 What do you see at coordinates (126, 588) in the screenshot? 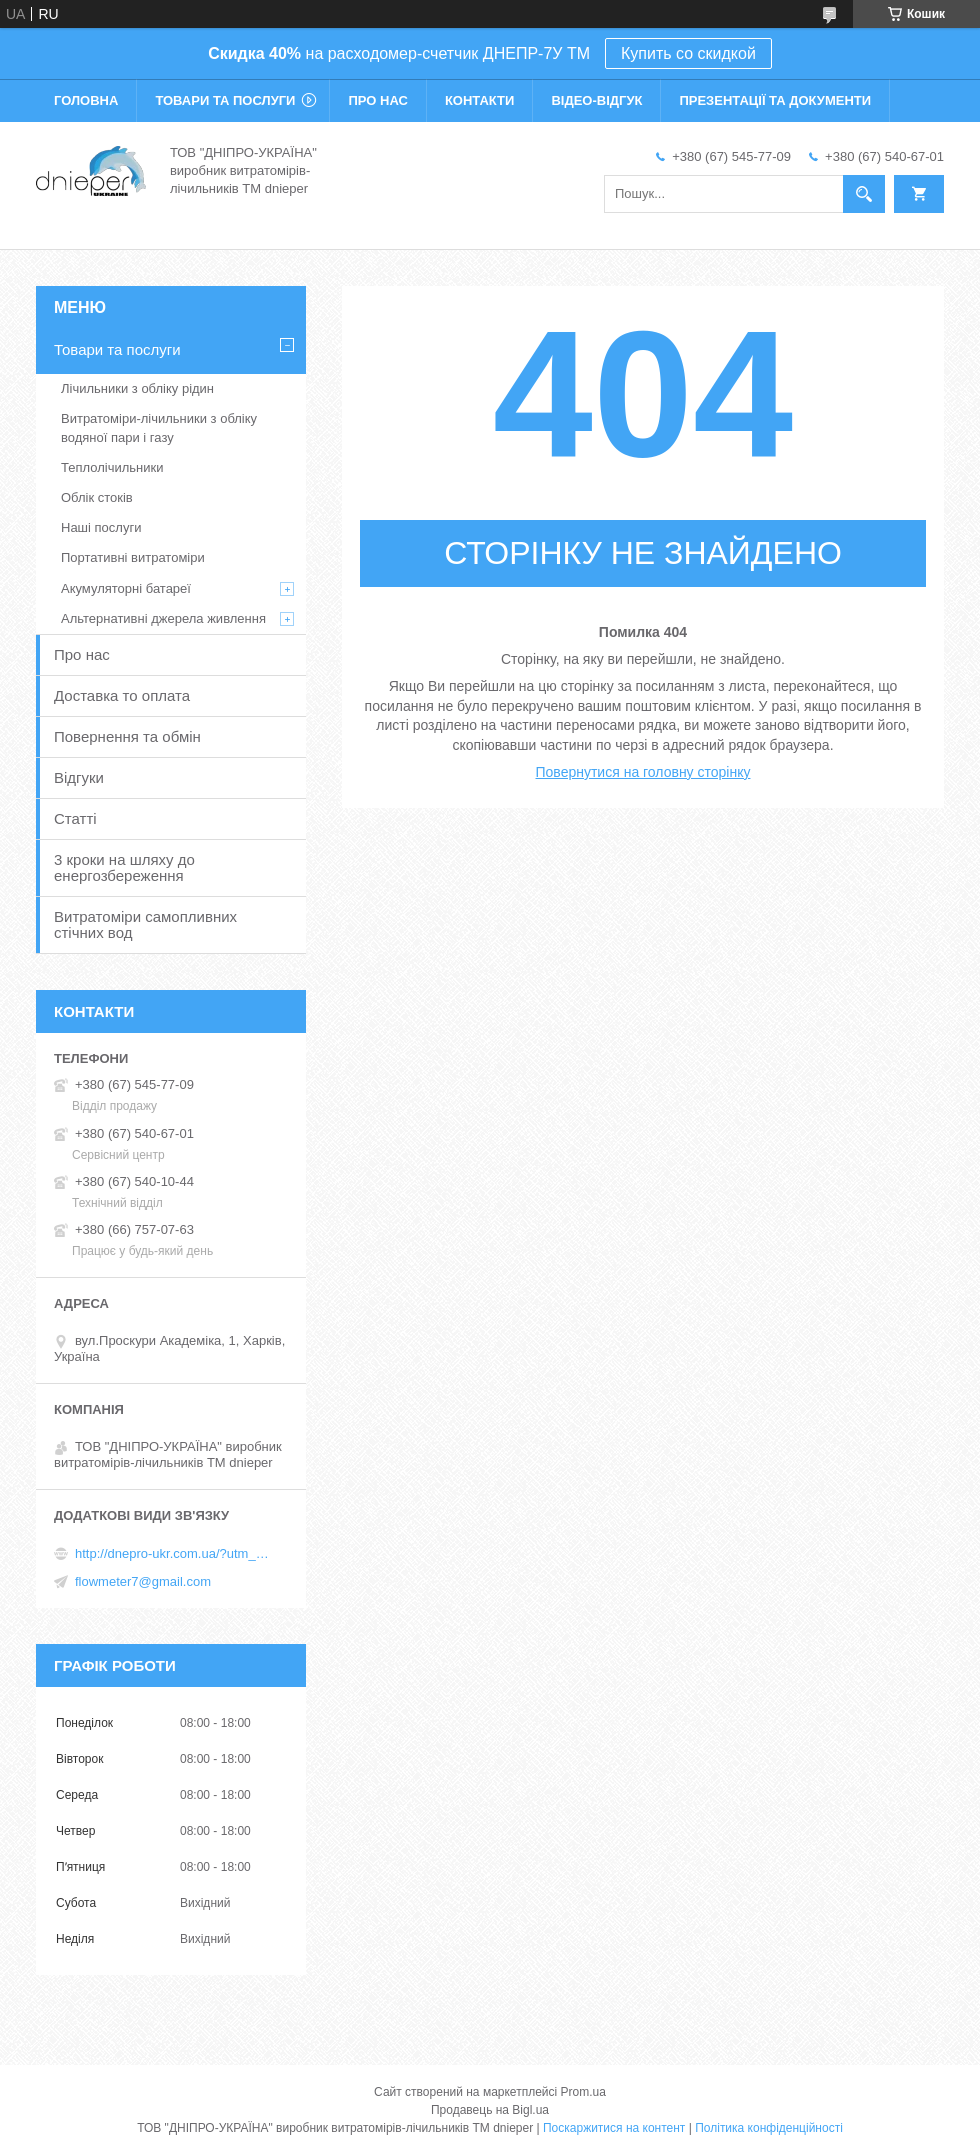
I see `Акумуляторні батареї` at bounding box center [126, 588].